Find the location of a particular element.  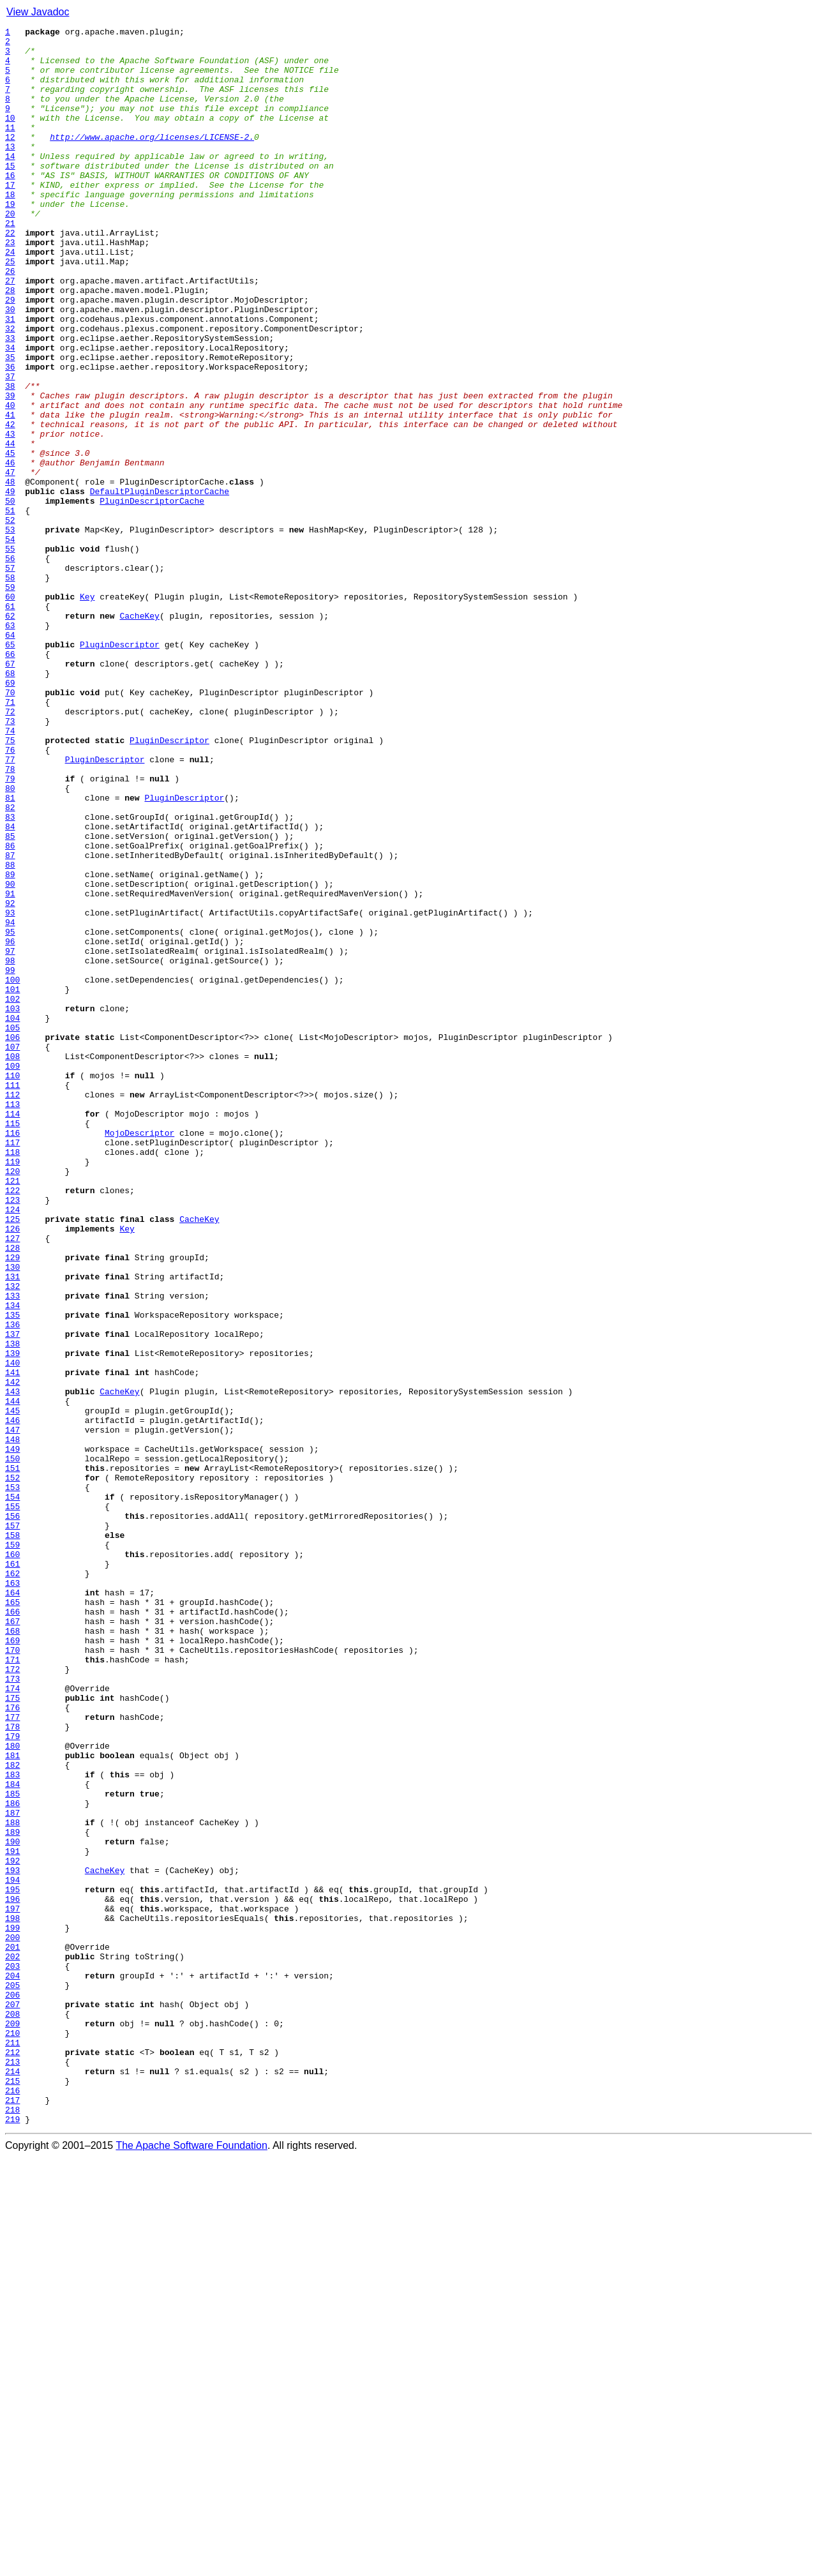

65 is located at coordinates (10, 768).